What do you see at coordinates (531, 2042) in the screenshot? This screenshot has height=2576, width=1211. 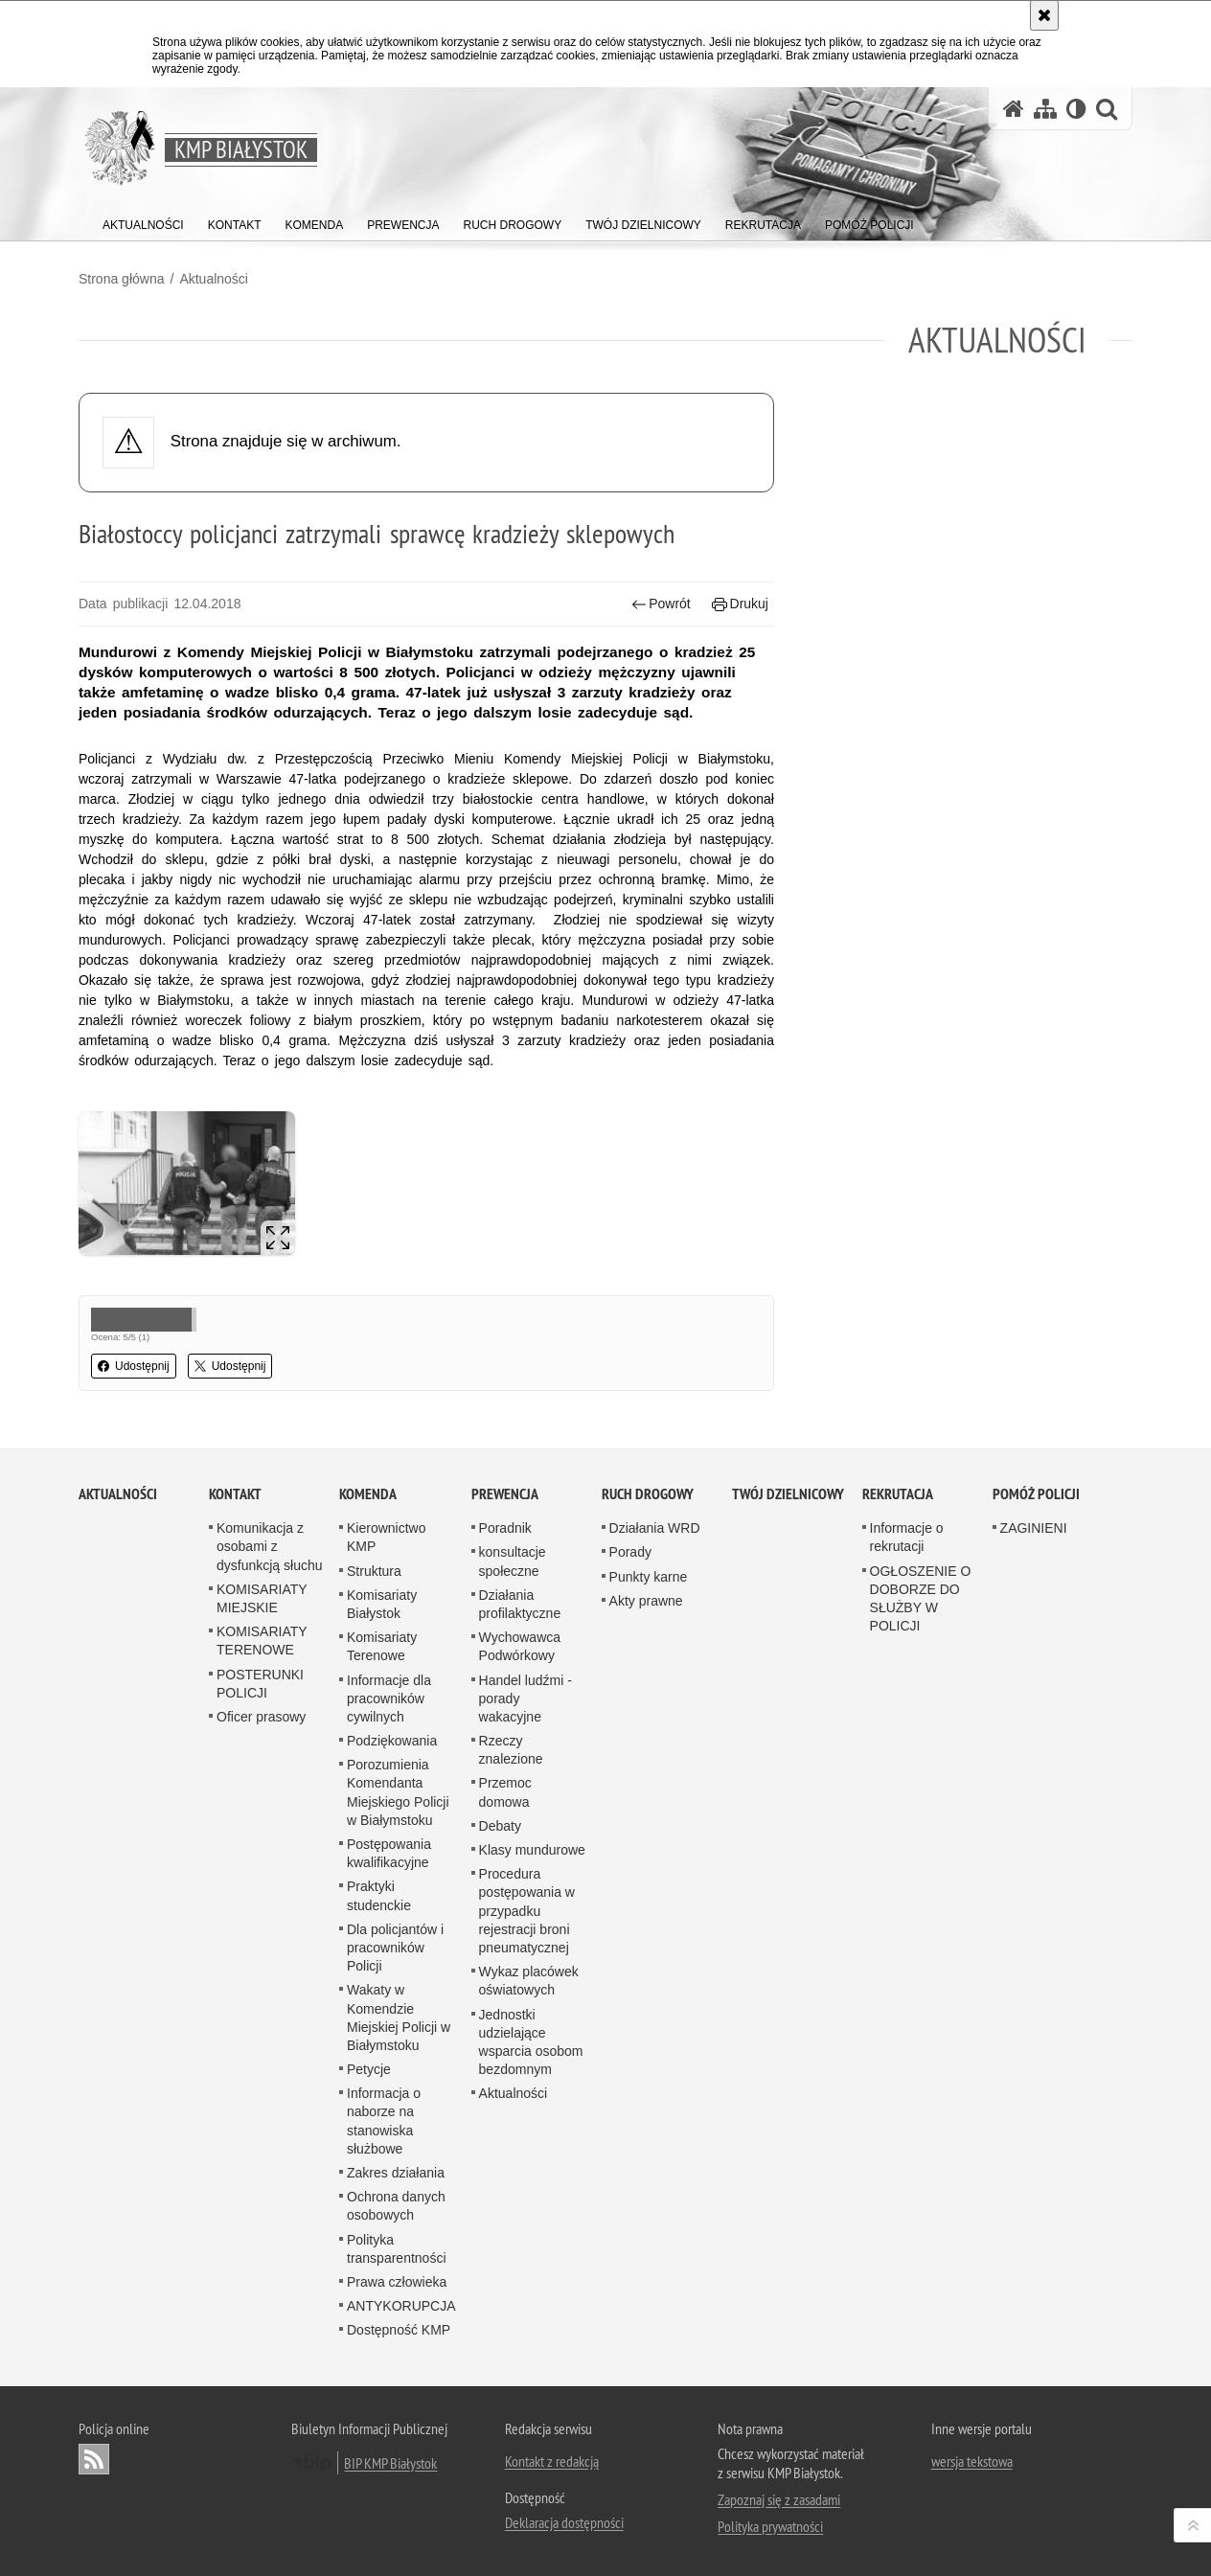 I see `Jednostki udzielające wsparcia osobom bezdomnym` at bounding box center [531, 2042].